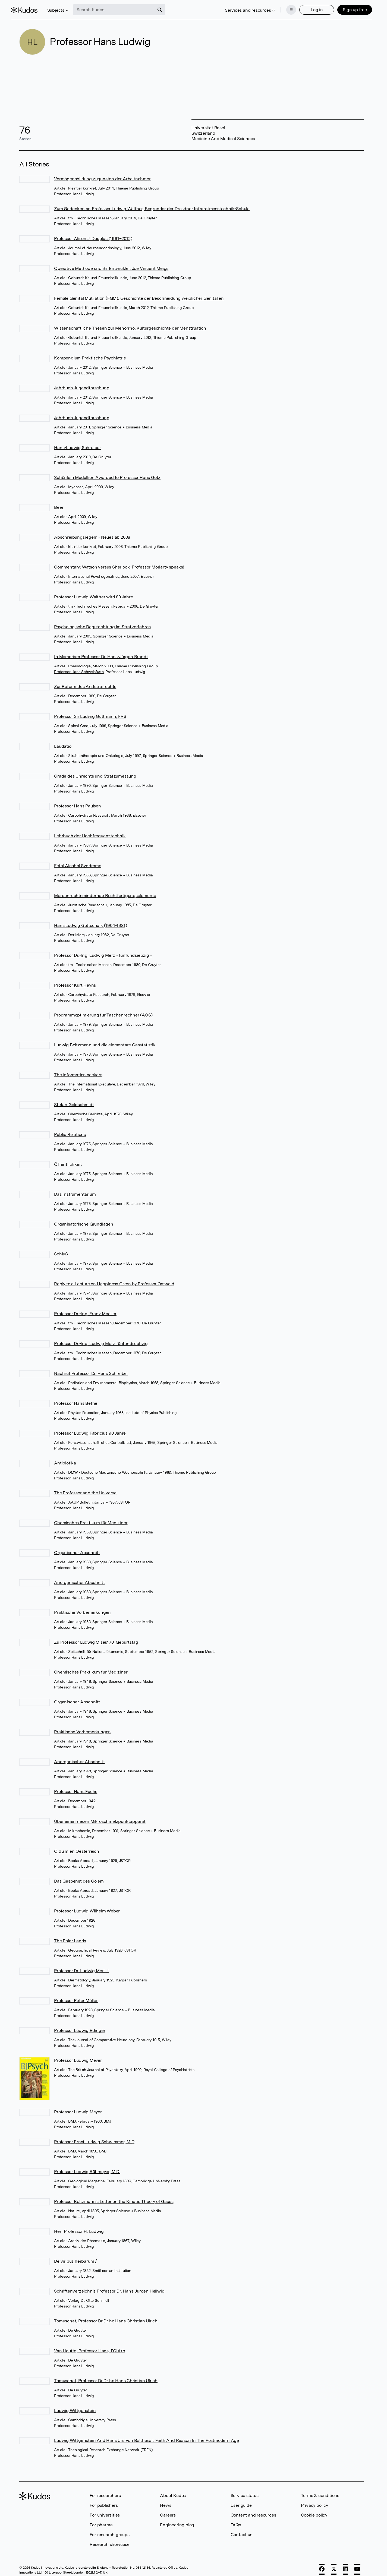  Describe the element at coordinates (87, 1906) in the screenshot. I see `Professor Ludwig Wilhelm Weber` at that location.